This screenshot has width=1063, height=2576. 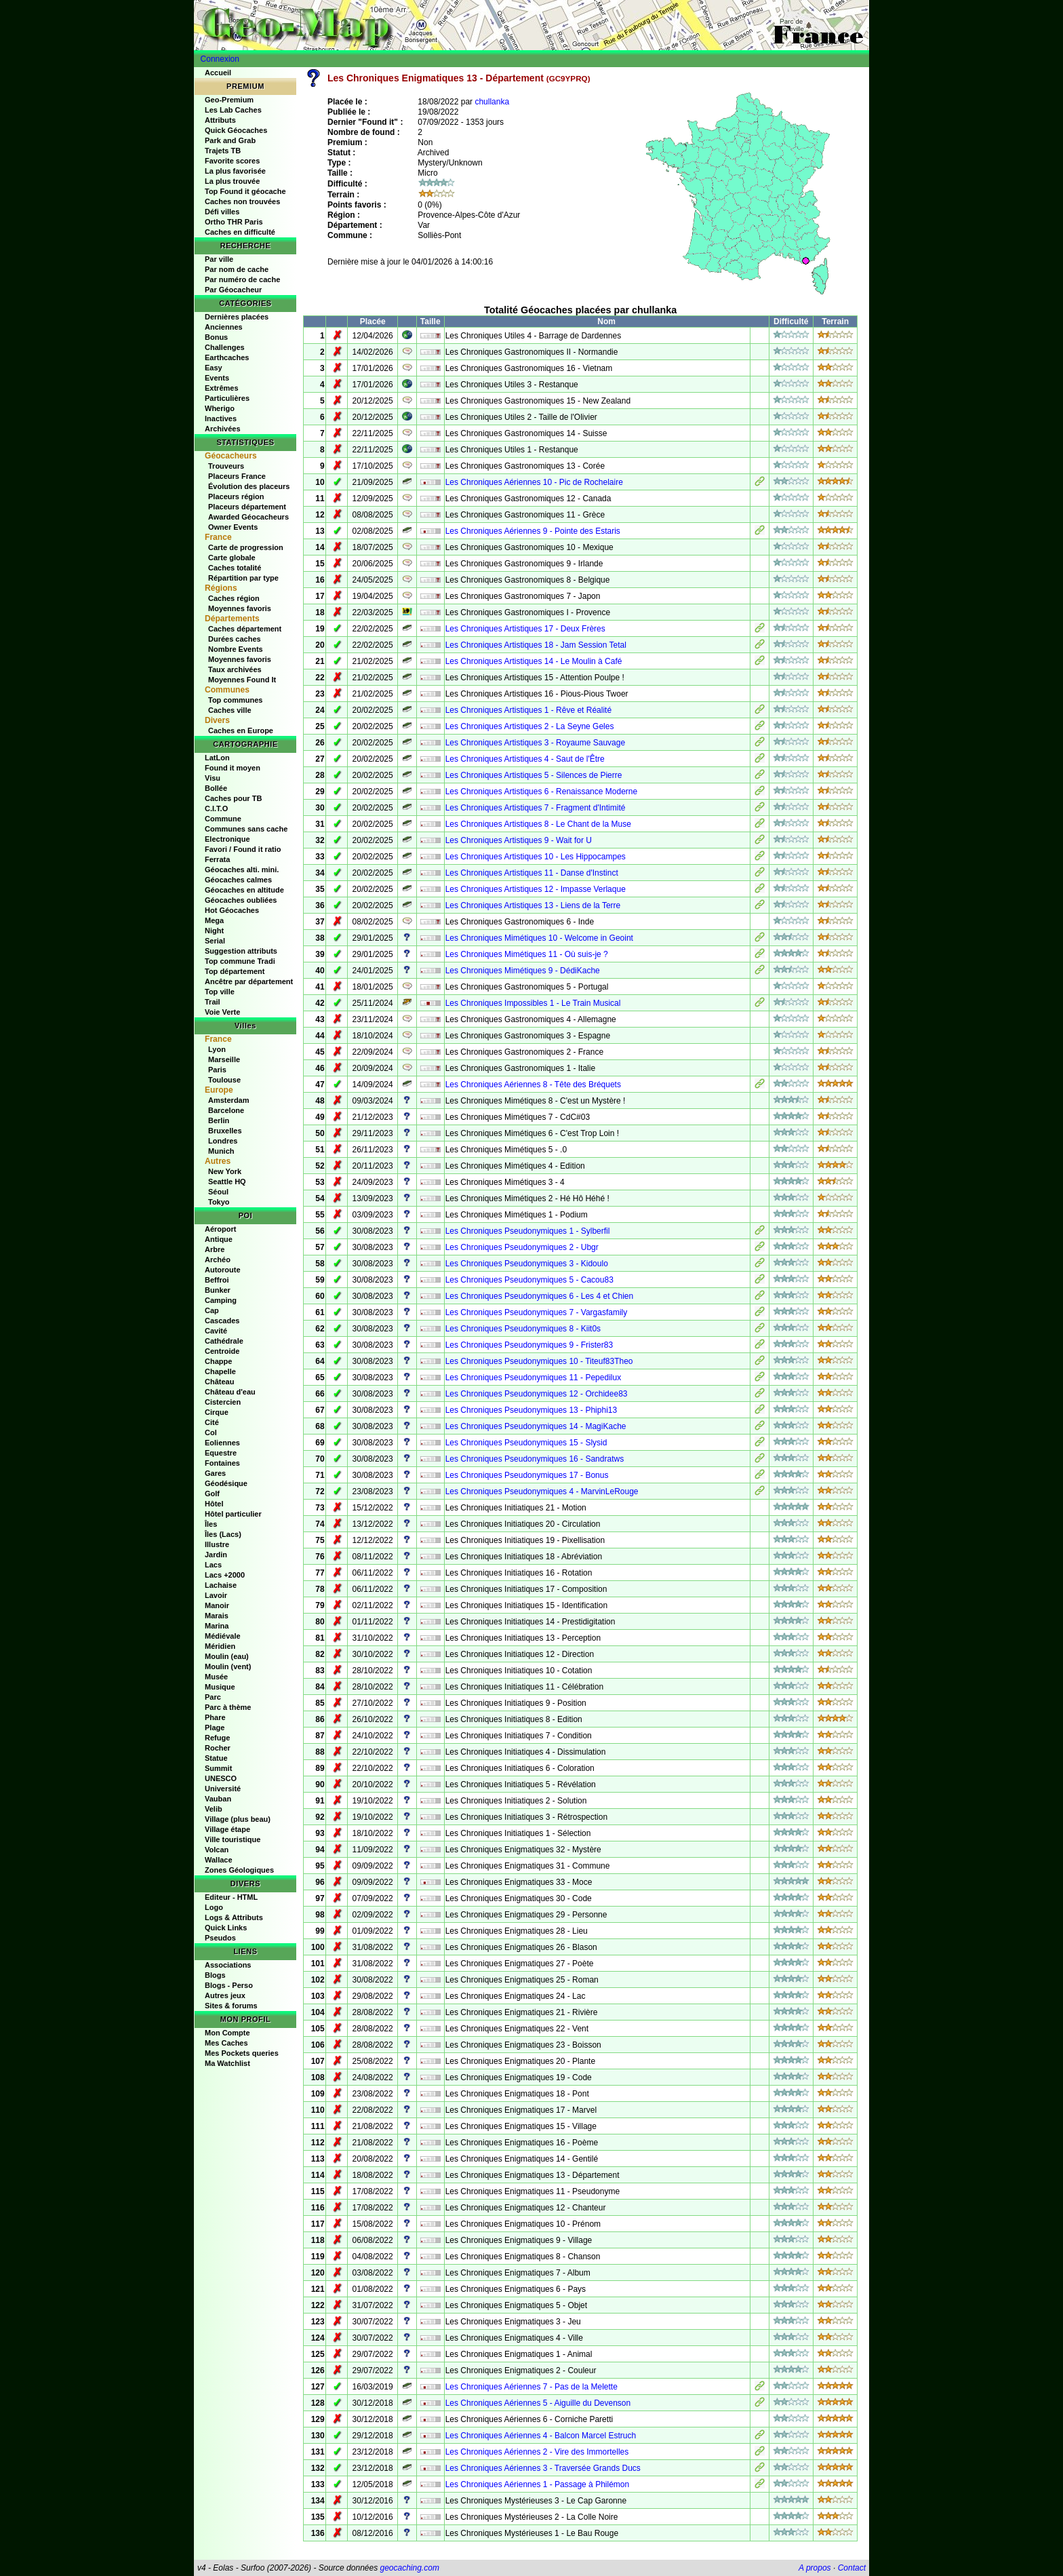 I want to click on Caches ville, so click(x=230, y=710).